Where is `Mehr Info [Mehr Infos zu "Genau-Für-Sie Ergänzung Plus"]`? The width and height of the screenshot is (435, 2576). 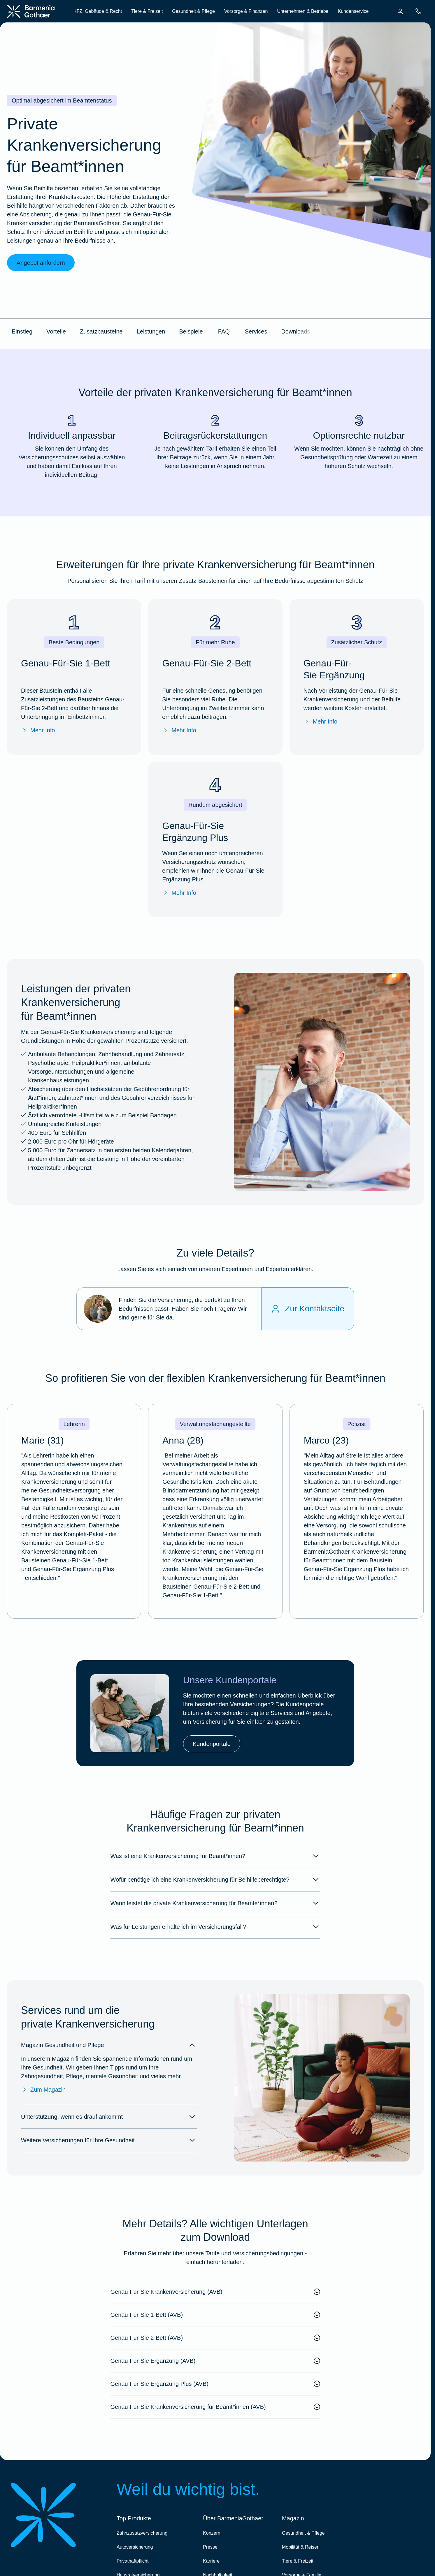
Mehr Info [Mehr Infos zu "Genau-Für-Sie Ergänzung Plus"] is located at coordinates (179, 892).